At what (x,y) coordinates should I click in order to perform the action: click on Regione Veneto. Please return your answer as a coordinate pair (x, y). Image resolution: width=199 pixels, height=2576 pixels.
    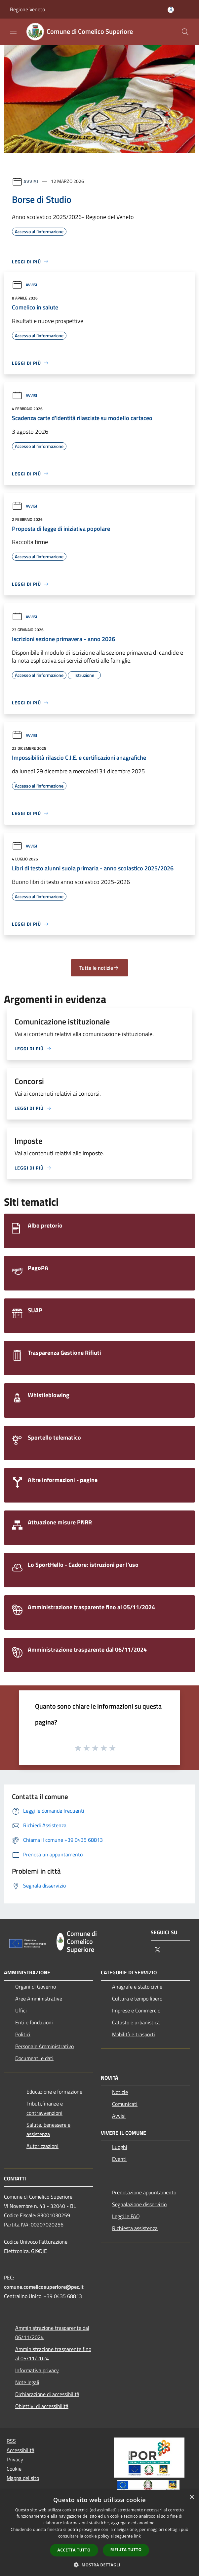
    Looking at the image, I should click on (27, 9).